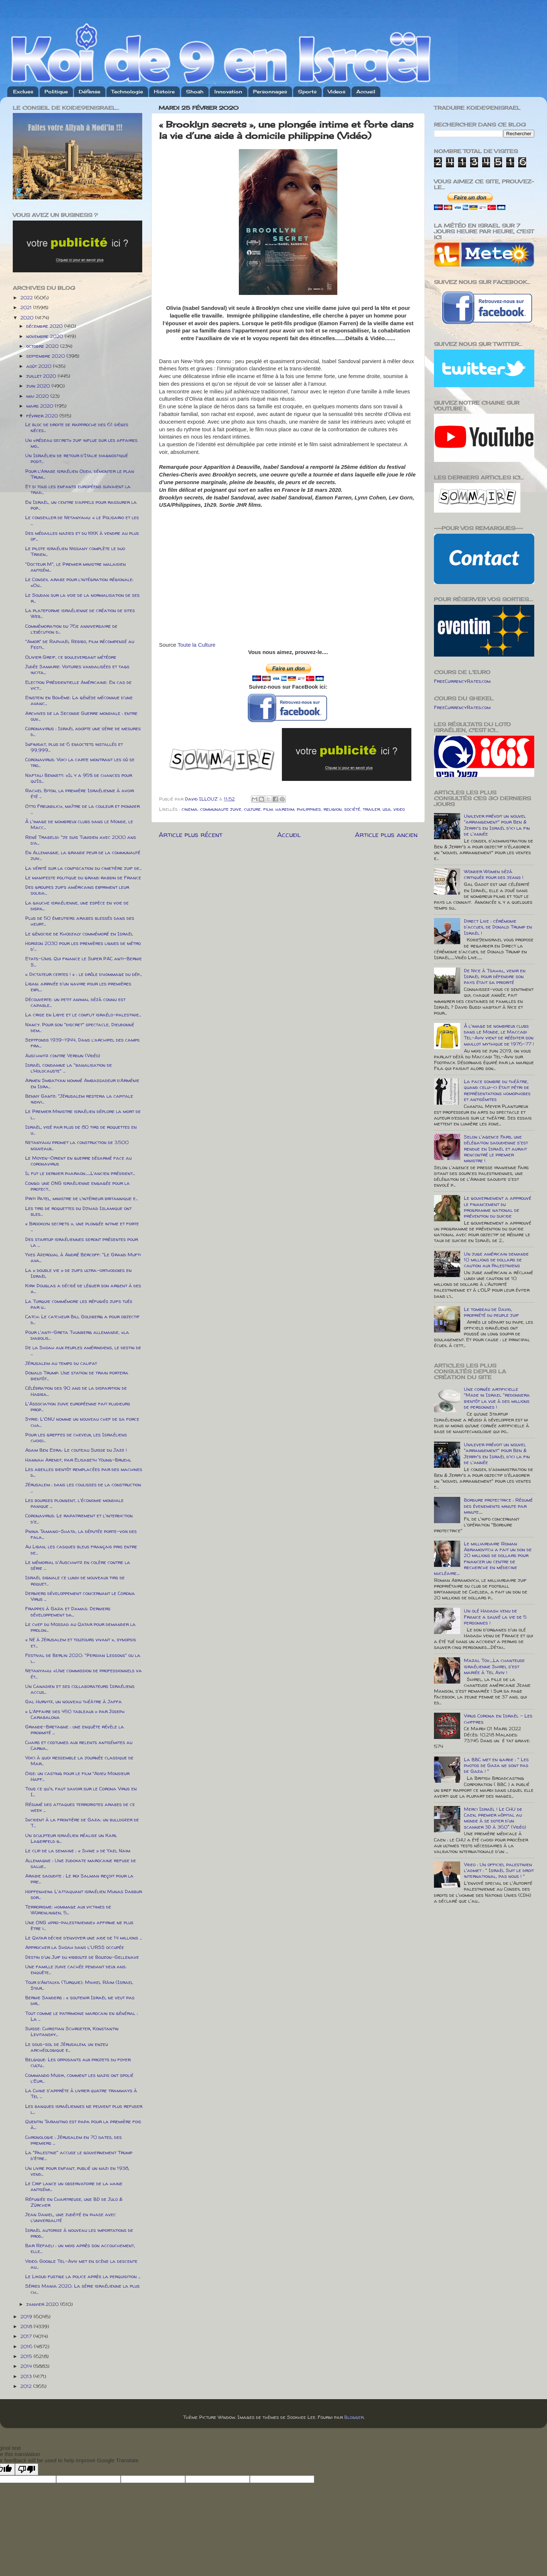 This screenshot has height=2576, width=547. Describe the element at coordinates (56, 91) in the screenshot. I see `Politique` at that location.